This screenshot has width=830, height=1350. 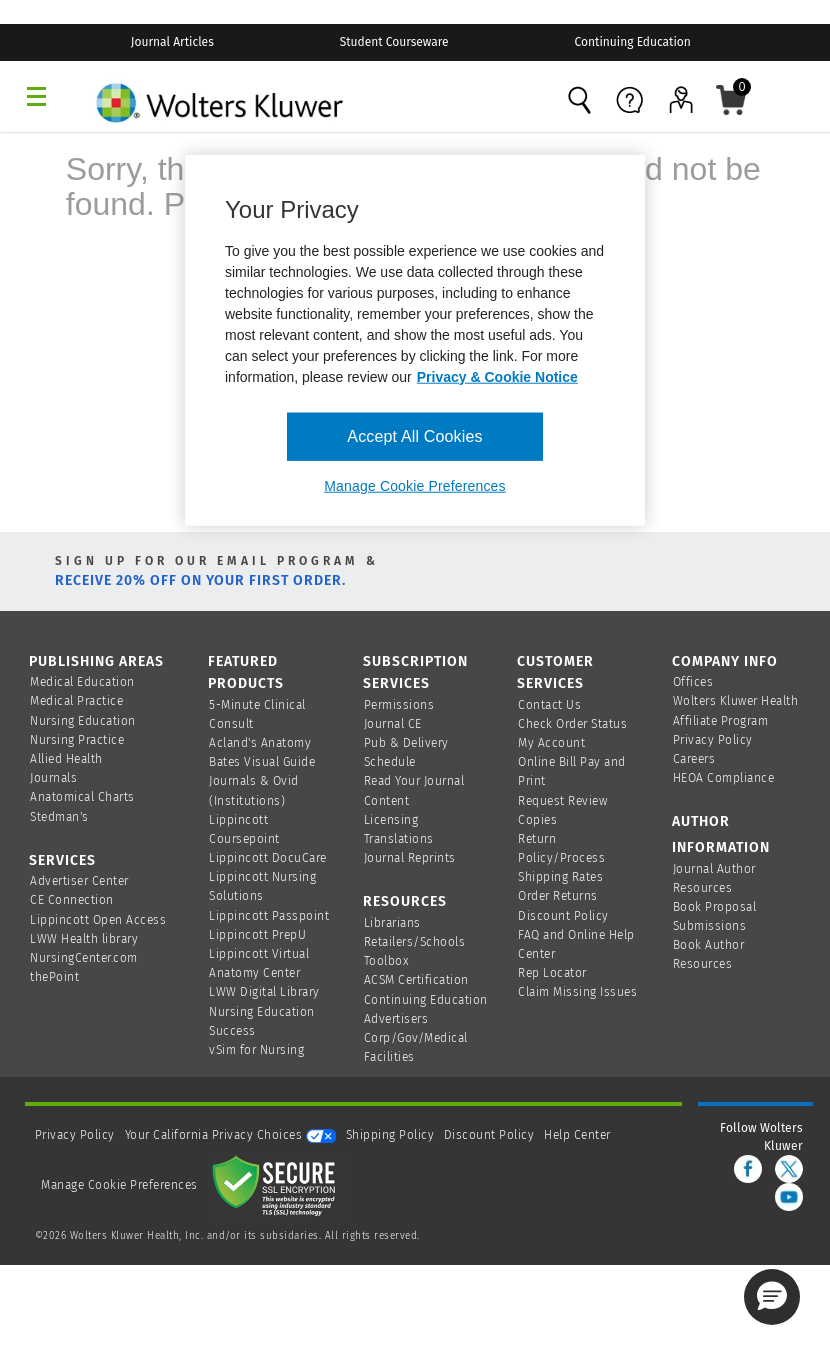 What do you see at coordinates (426, 1000) in the screenshot?
I see `Continuing Education` at bounding box center [426, 1000].